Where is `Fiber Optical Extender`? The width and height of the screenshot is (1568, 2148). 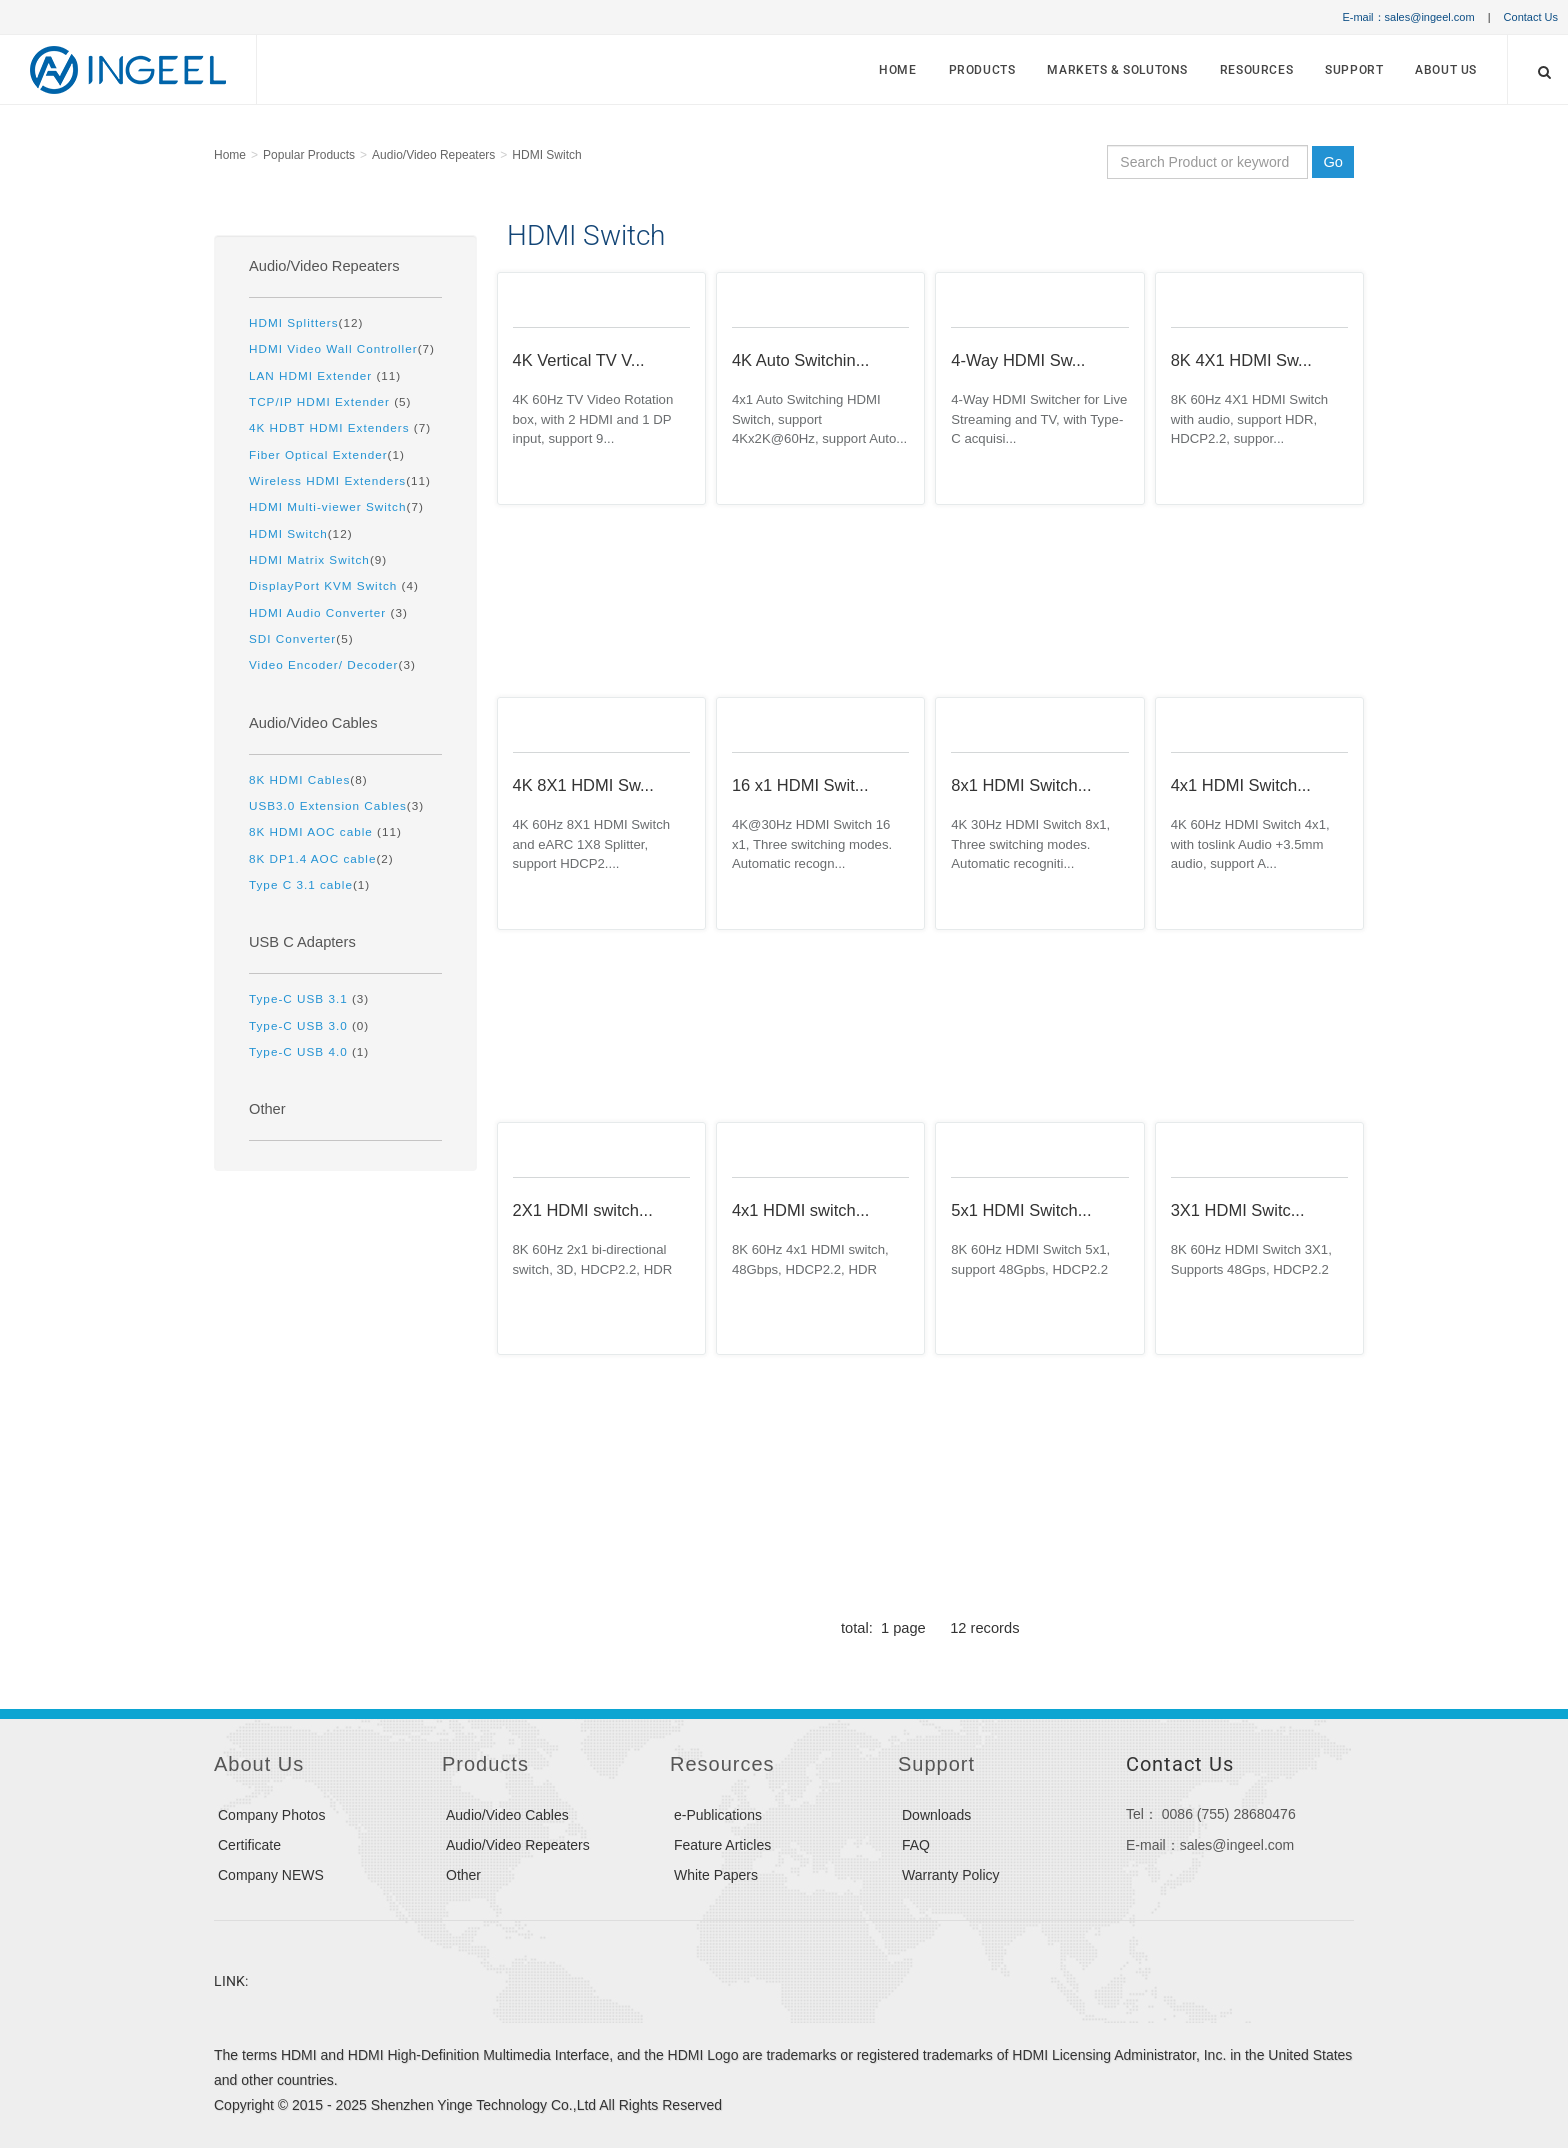
Fiber Optical Extender is located at coordinates (318, 454).